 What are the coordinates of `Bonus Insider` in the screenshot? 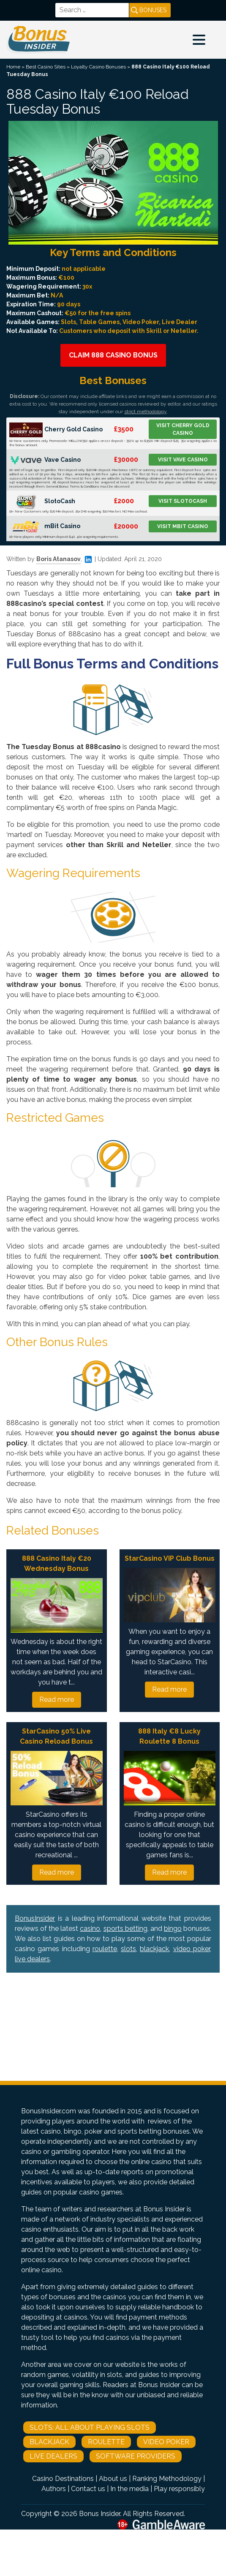 It's located at (99, 2514).